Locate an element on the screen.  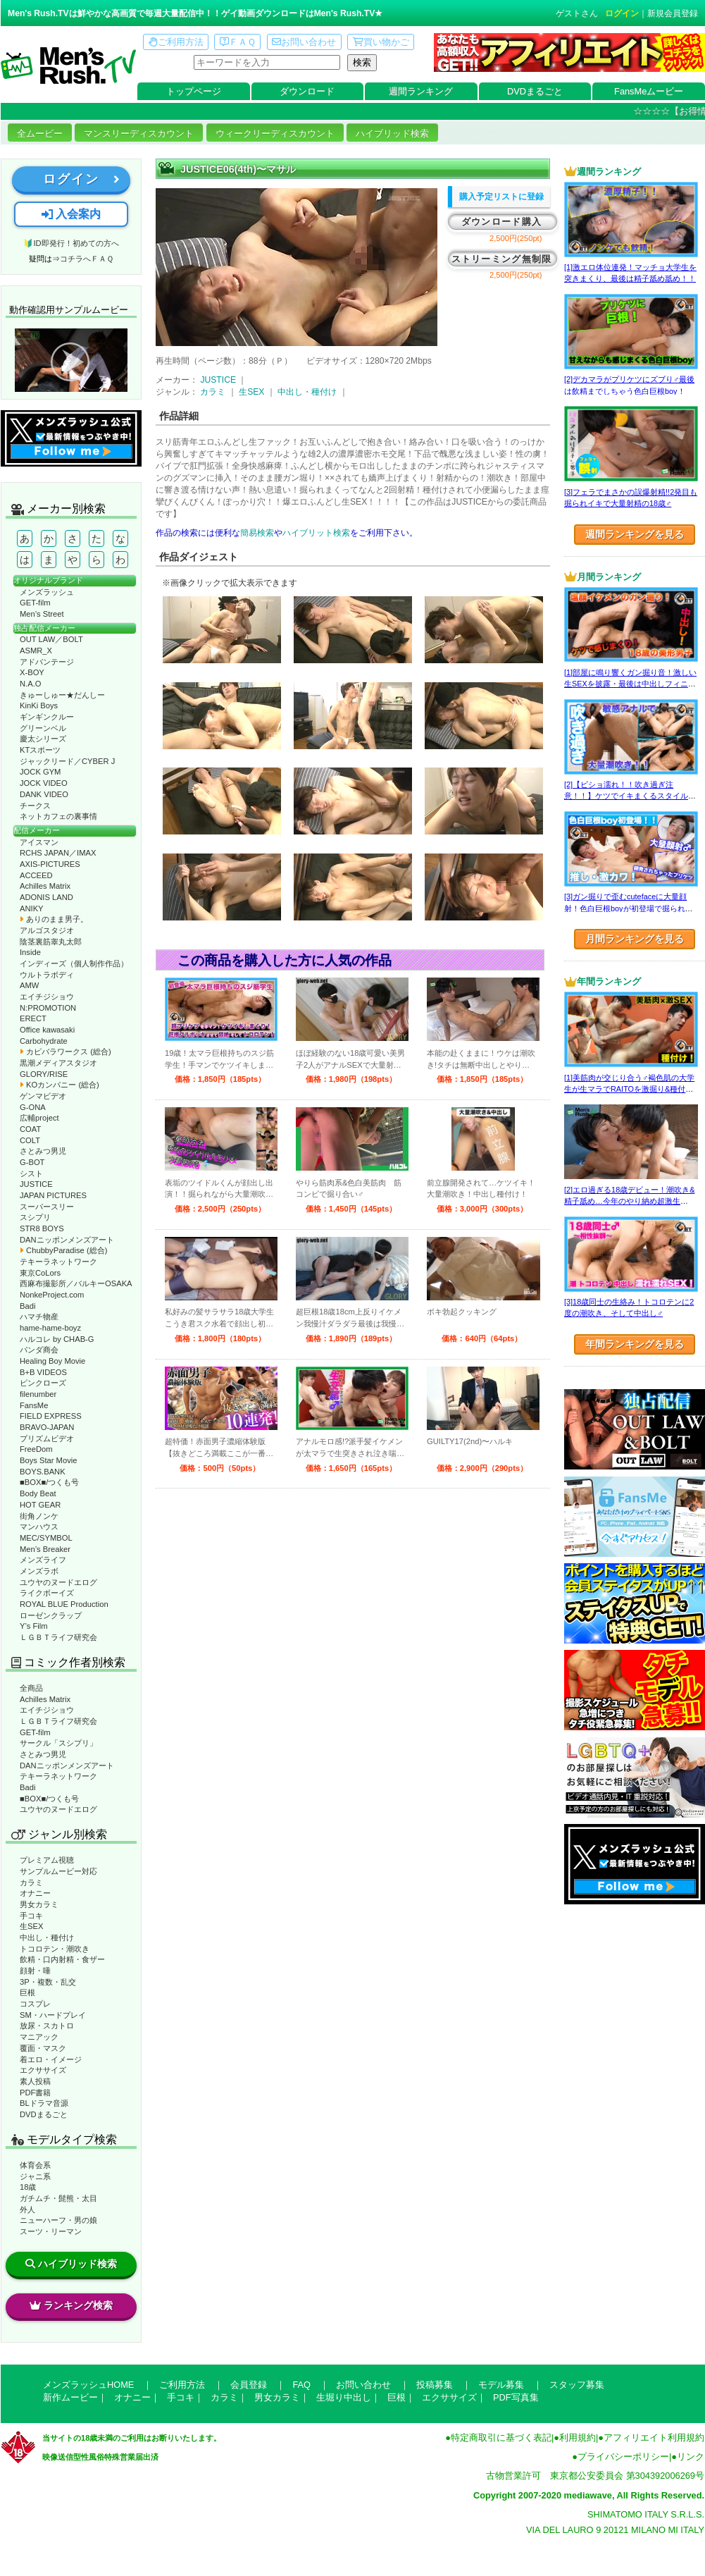
カピバラワークス (総合) is located at coordinates (65, 1051).